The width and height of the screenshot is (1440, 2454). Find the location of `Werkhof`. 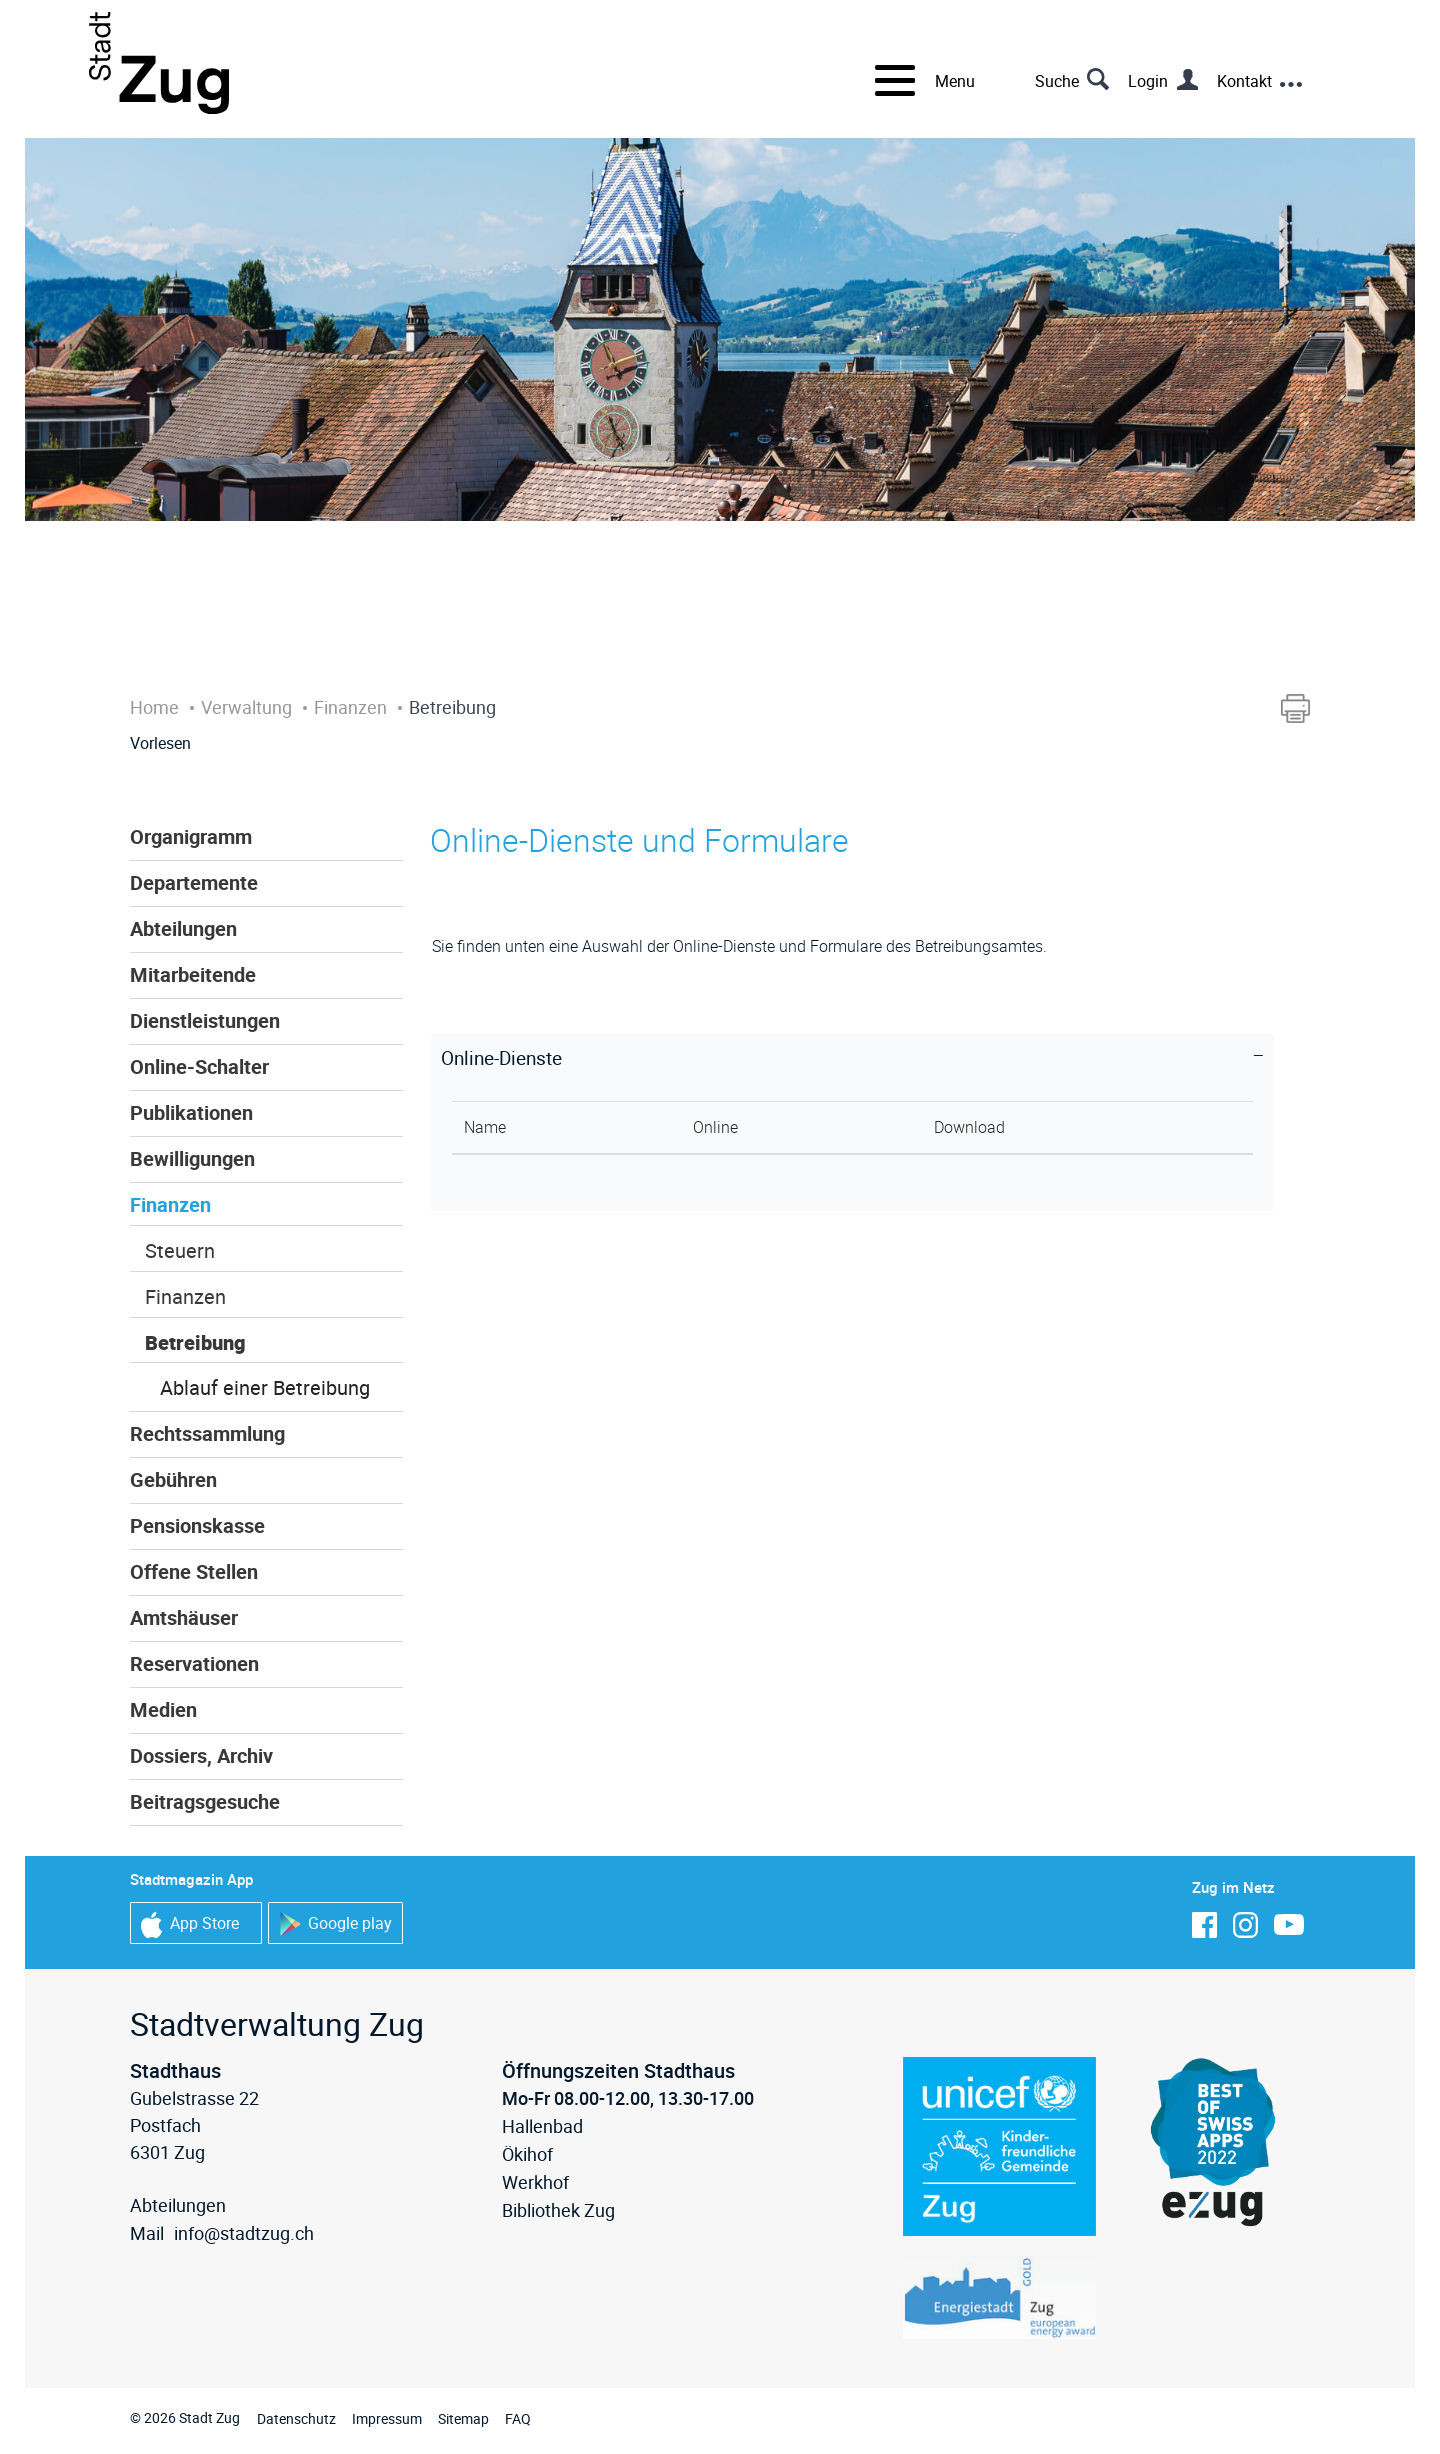

Werkhof is located at coordinates (535, 2182).